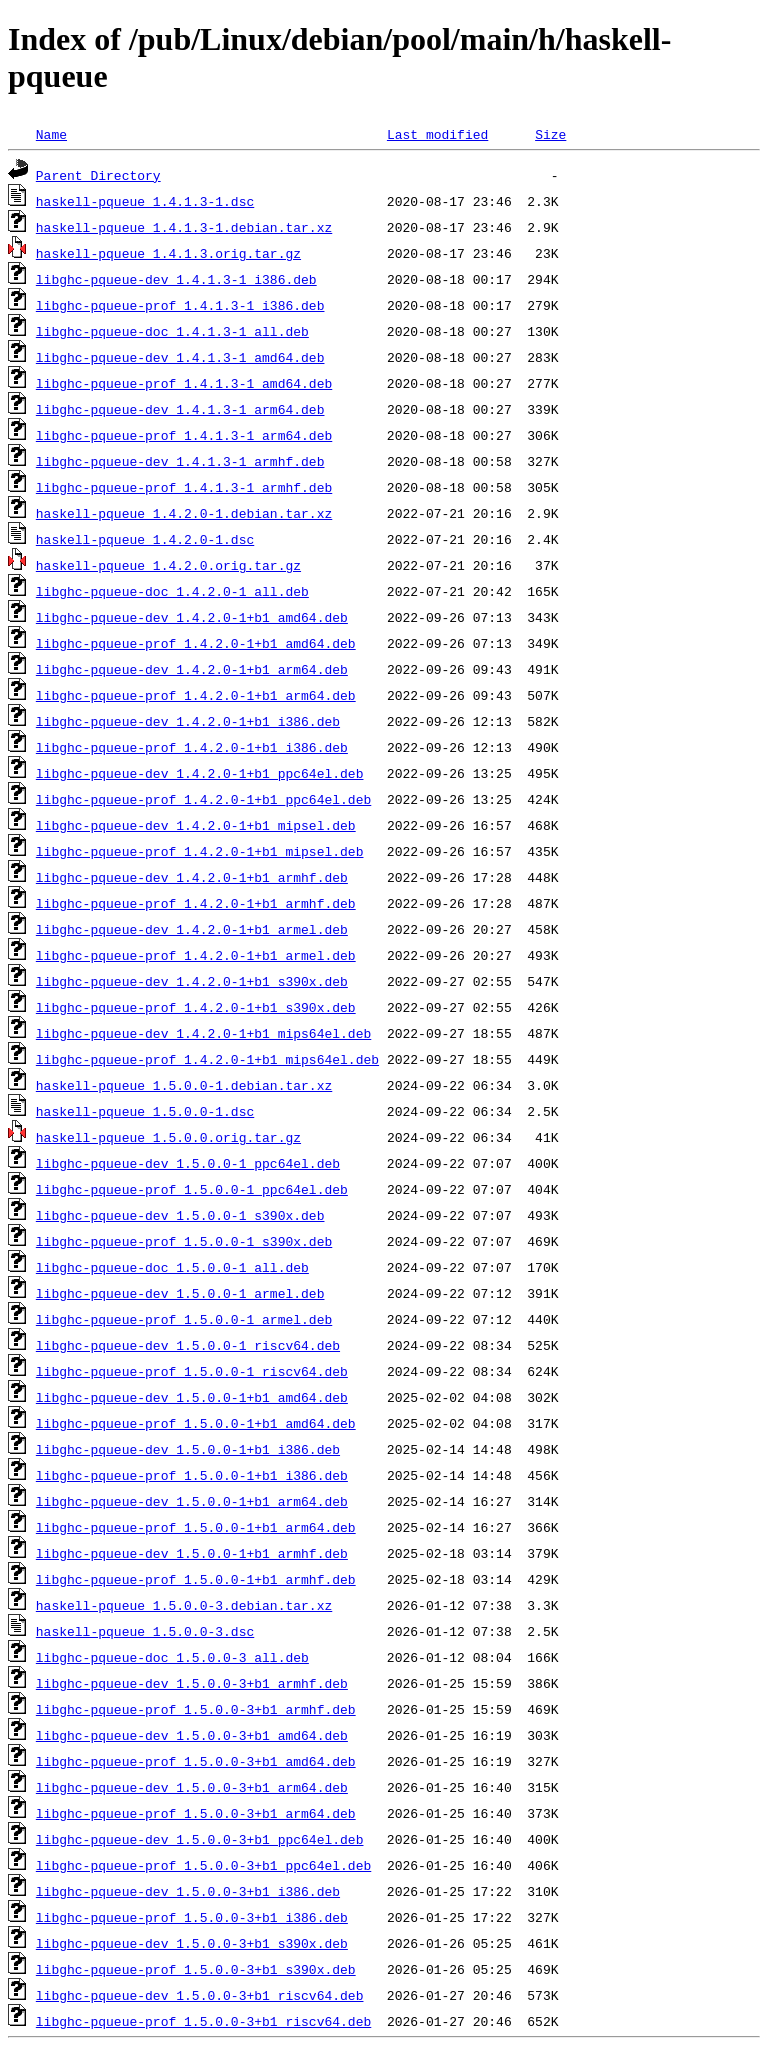  Describe the element at coordinates (192, 669) in the screenshot. I see `libghc-pqueue-dev_1.4.2.0-1+b1_arm64.deb` at that location.